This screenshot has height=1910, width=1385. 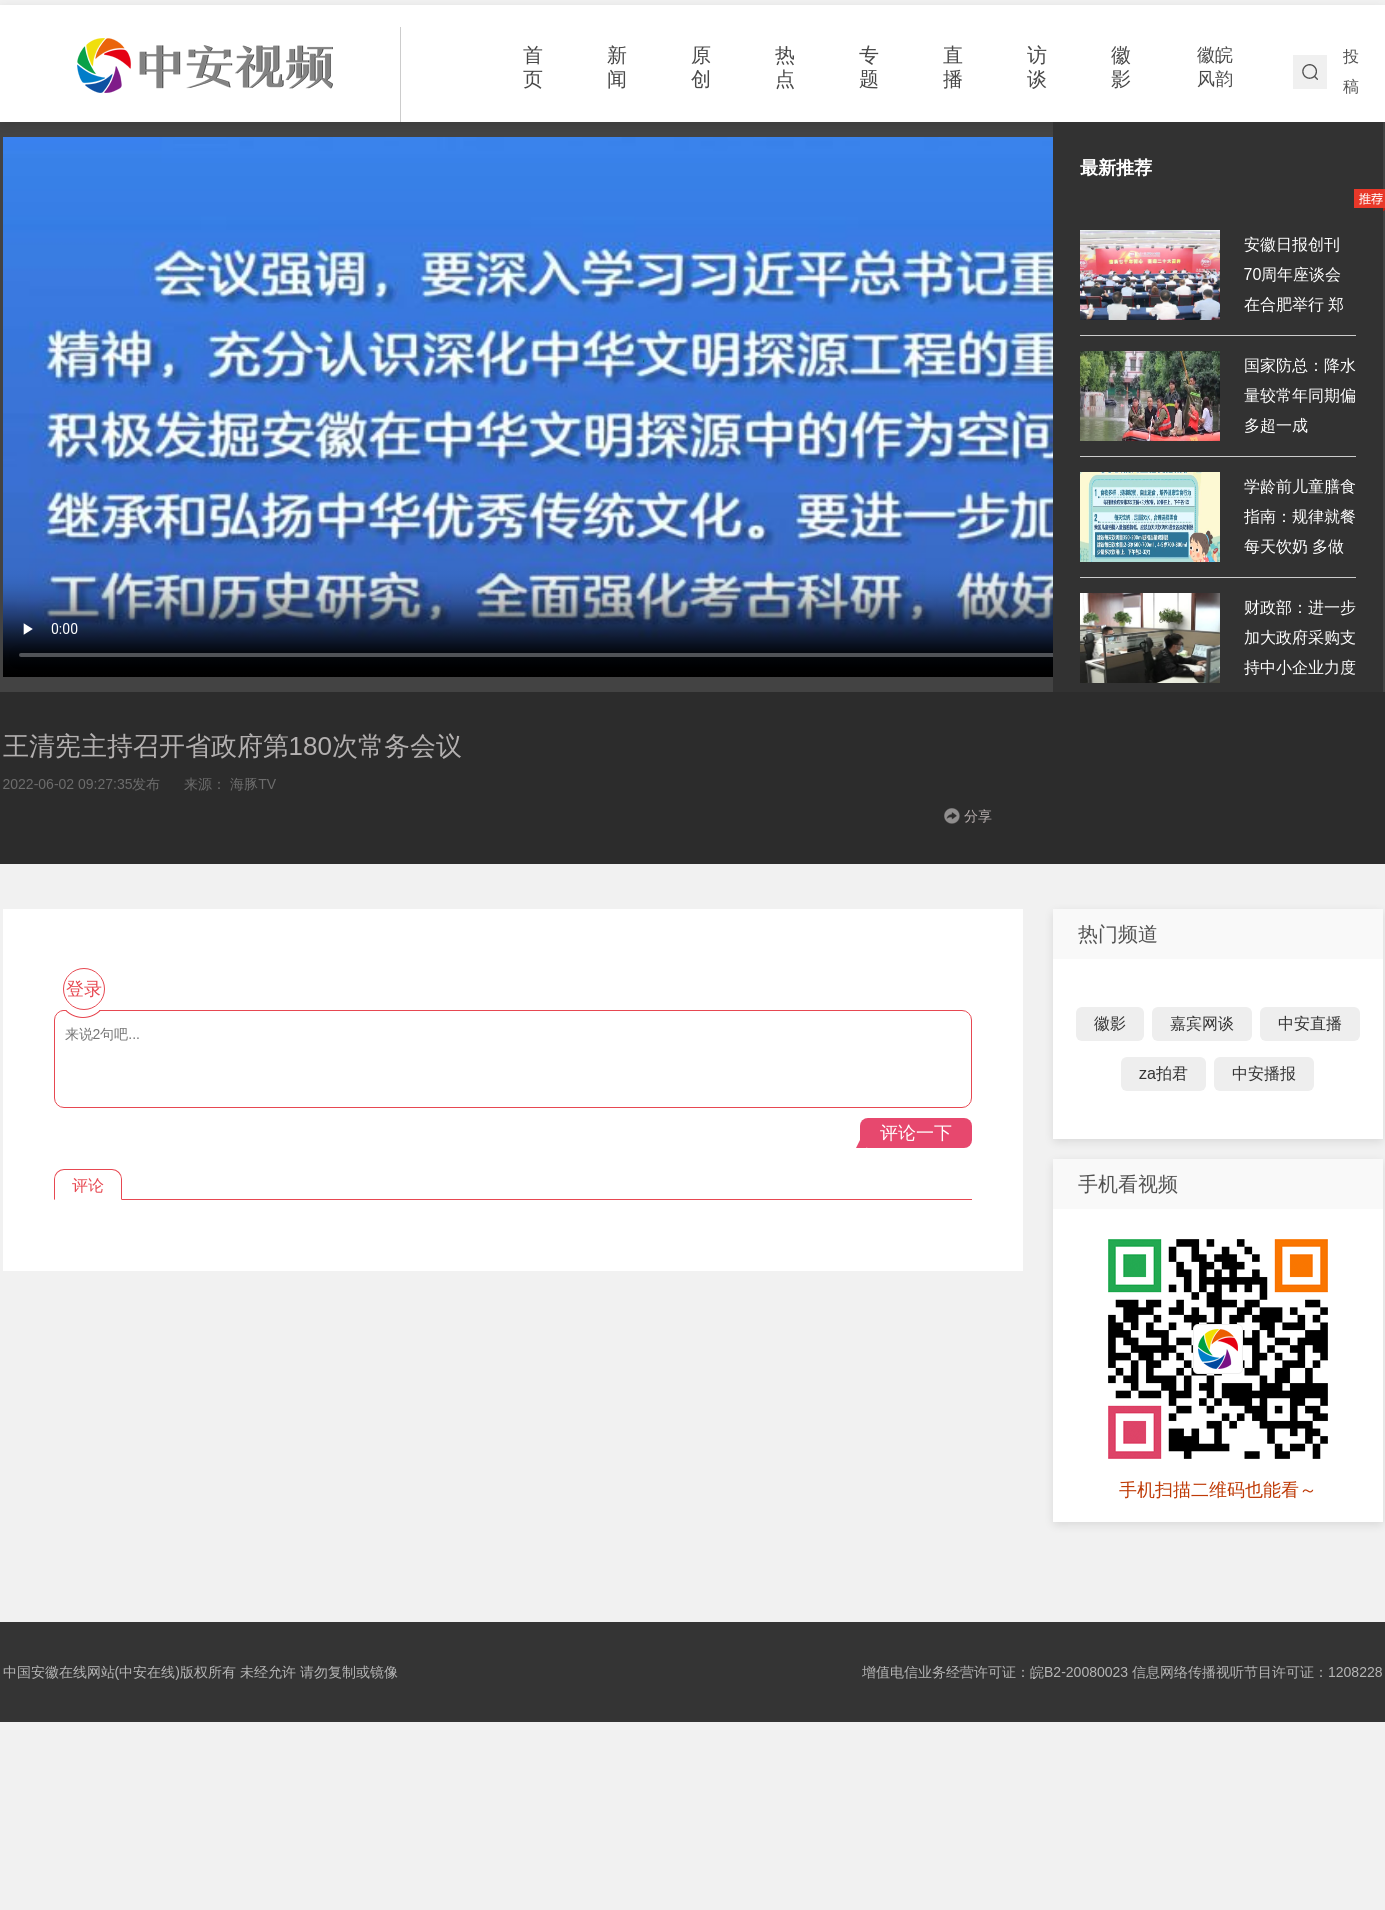 I want to click on 徽皖风韵, so click(x=1215, y=67).